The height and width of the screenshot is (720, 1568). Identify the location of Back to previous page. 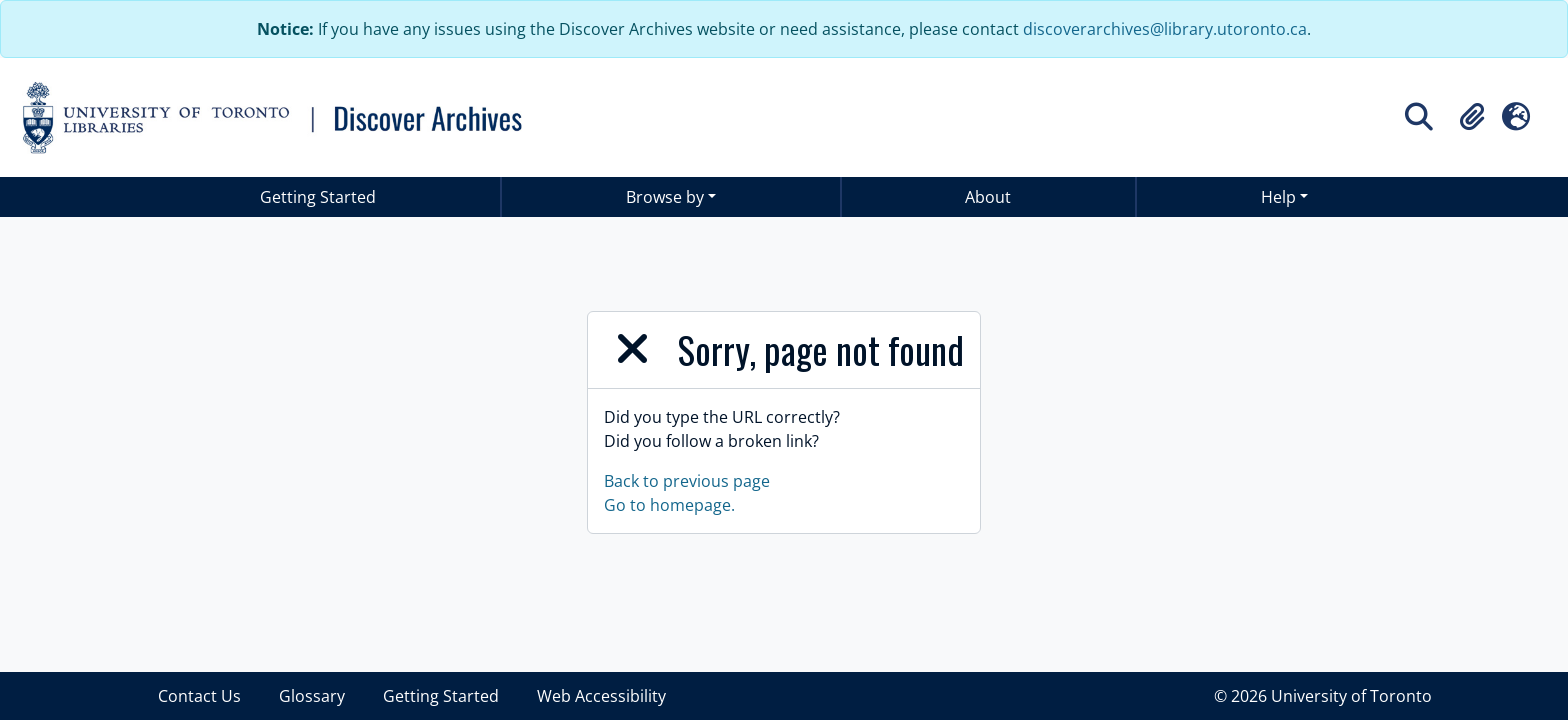
(687, 481).